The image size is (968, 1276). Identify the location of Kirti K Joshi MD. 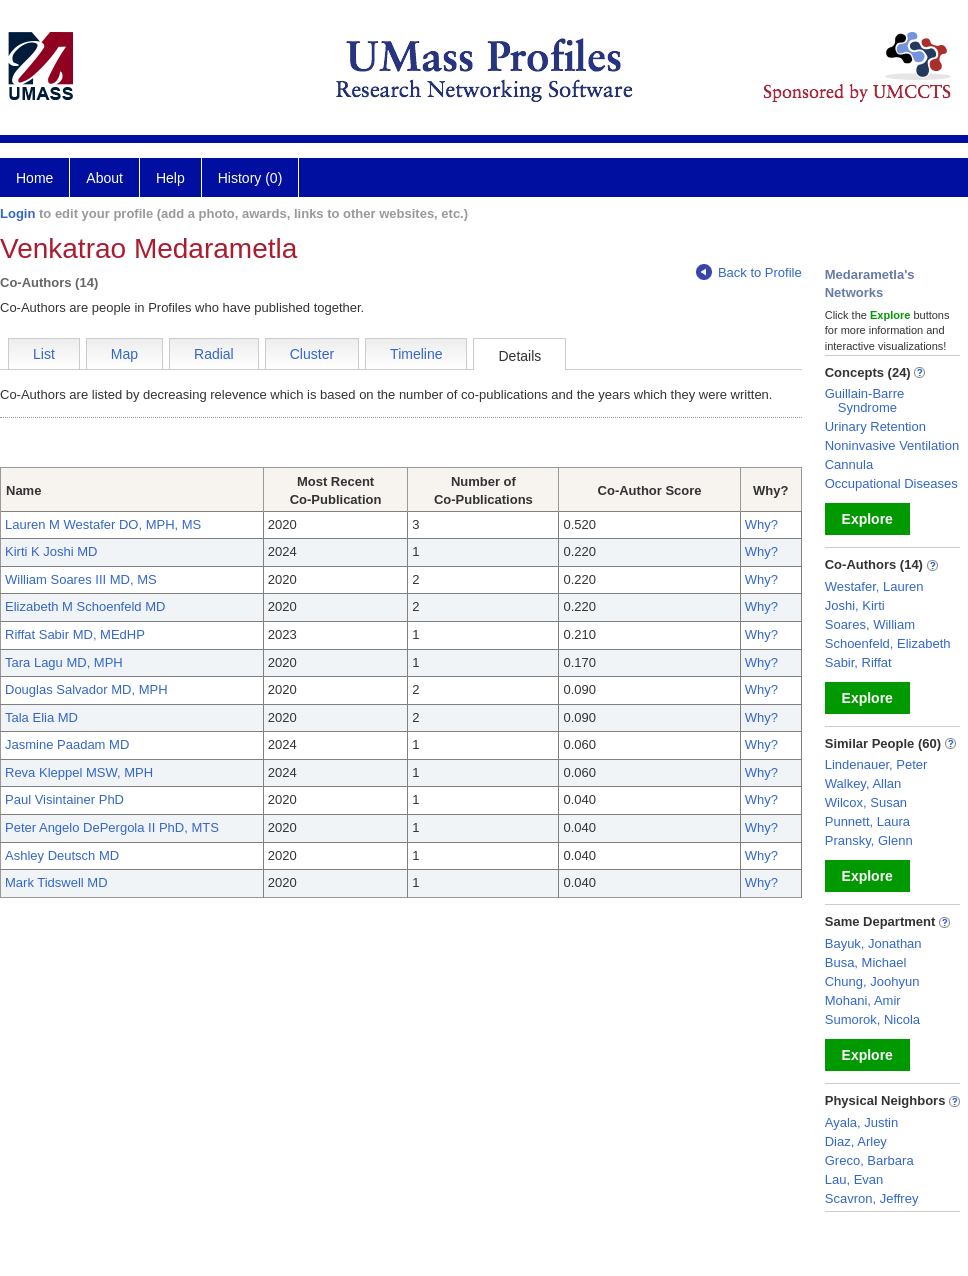
(51, 551).